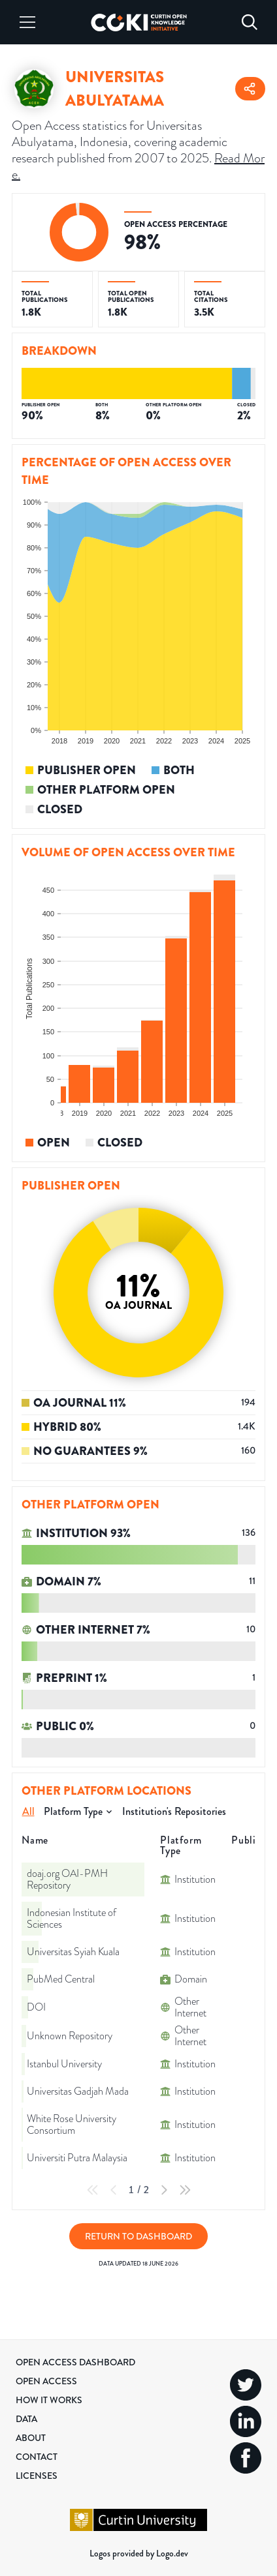  I want to click on Return to Dashboard, so click(138, 2236).